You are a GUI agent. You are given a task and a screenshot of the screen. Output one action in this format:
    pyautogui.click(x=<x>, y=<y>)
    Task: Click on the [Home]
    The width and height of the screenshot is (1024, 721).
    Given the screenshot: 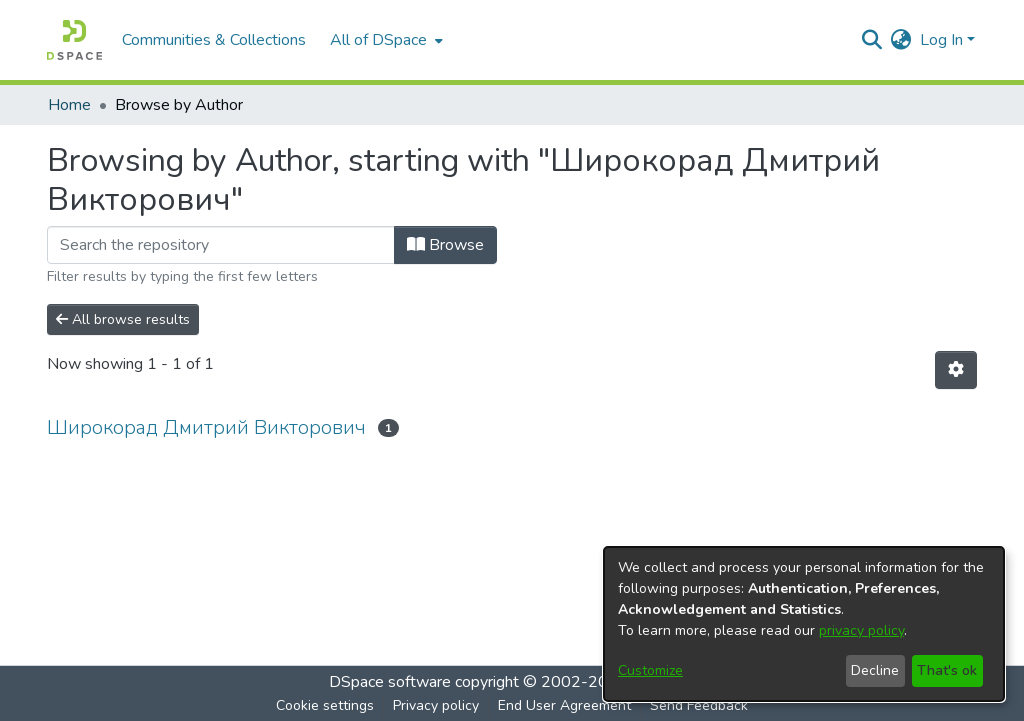 What is the action you would take?
    pyautogui.click(x=74, y=40)
    